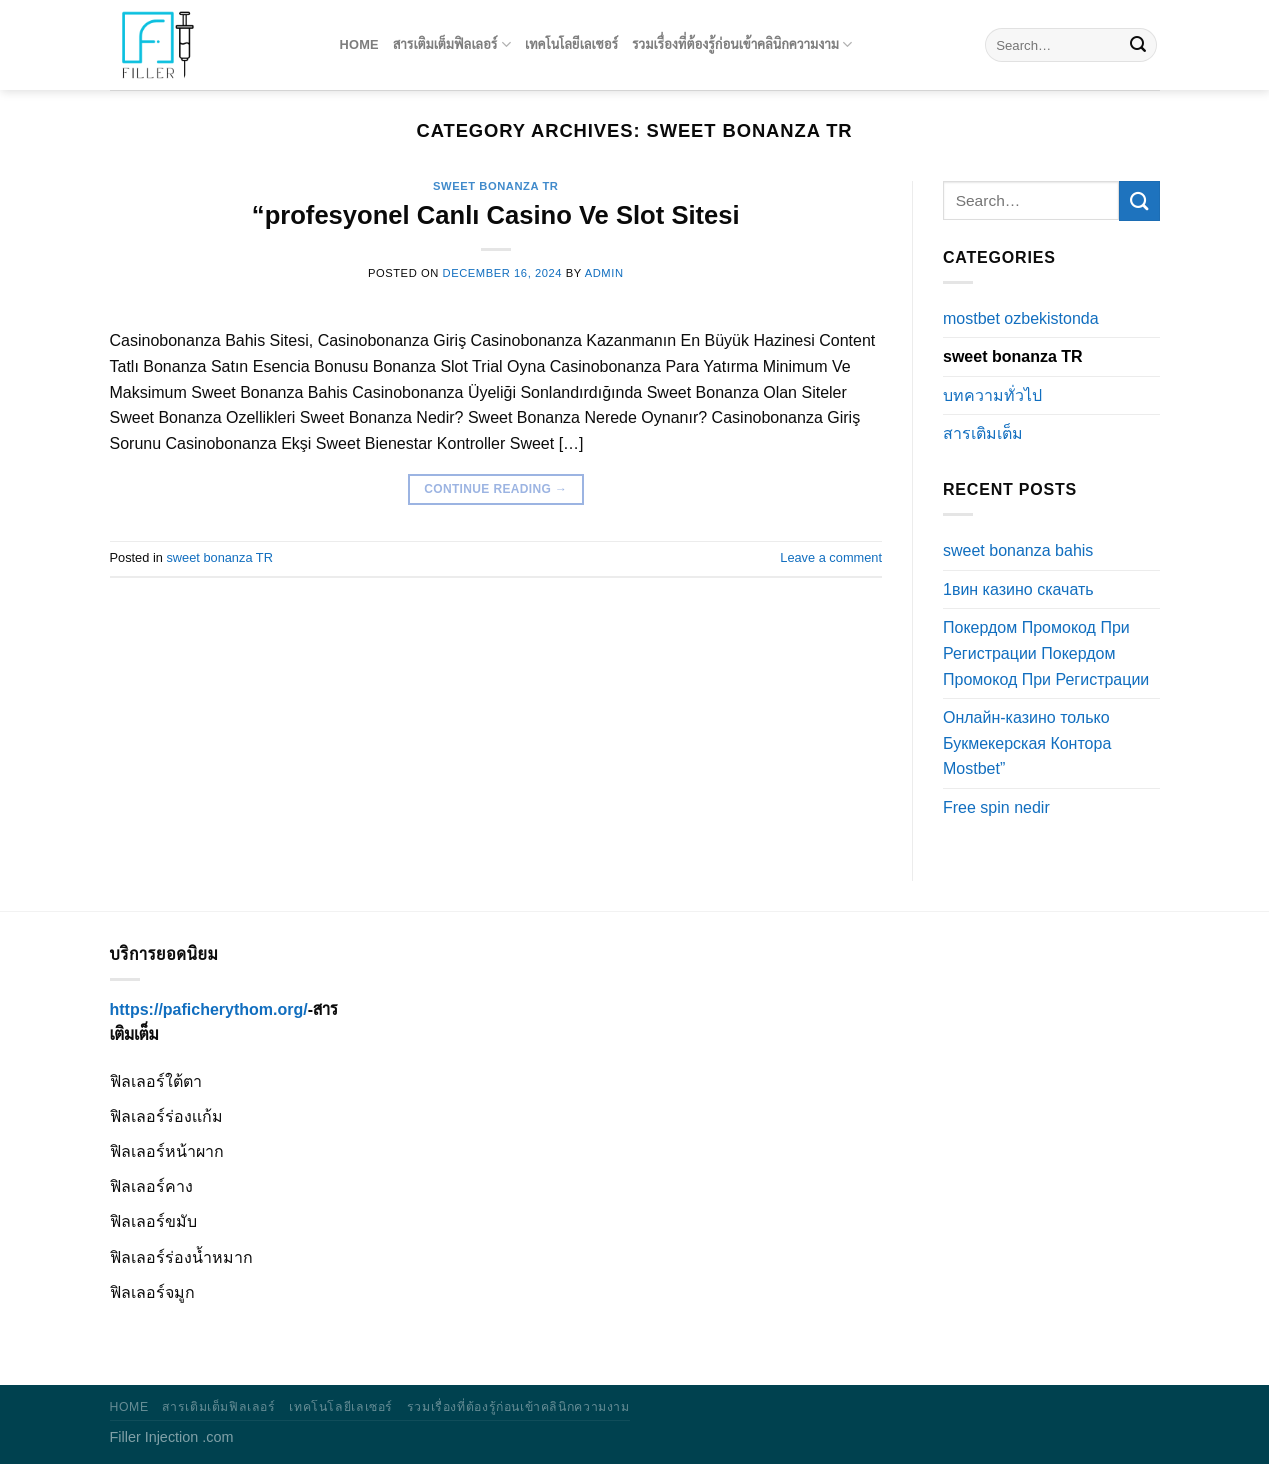 The image size is (1269, 1464). Describe the element at coordinates (996, 807) in the screenshot. I see `Free spin nedir` at that location.